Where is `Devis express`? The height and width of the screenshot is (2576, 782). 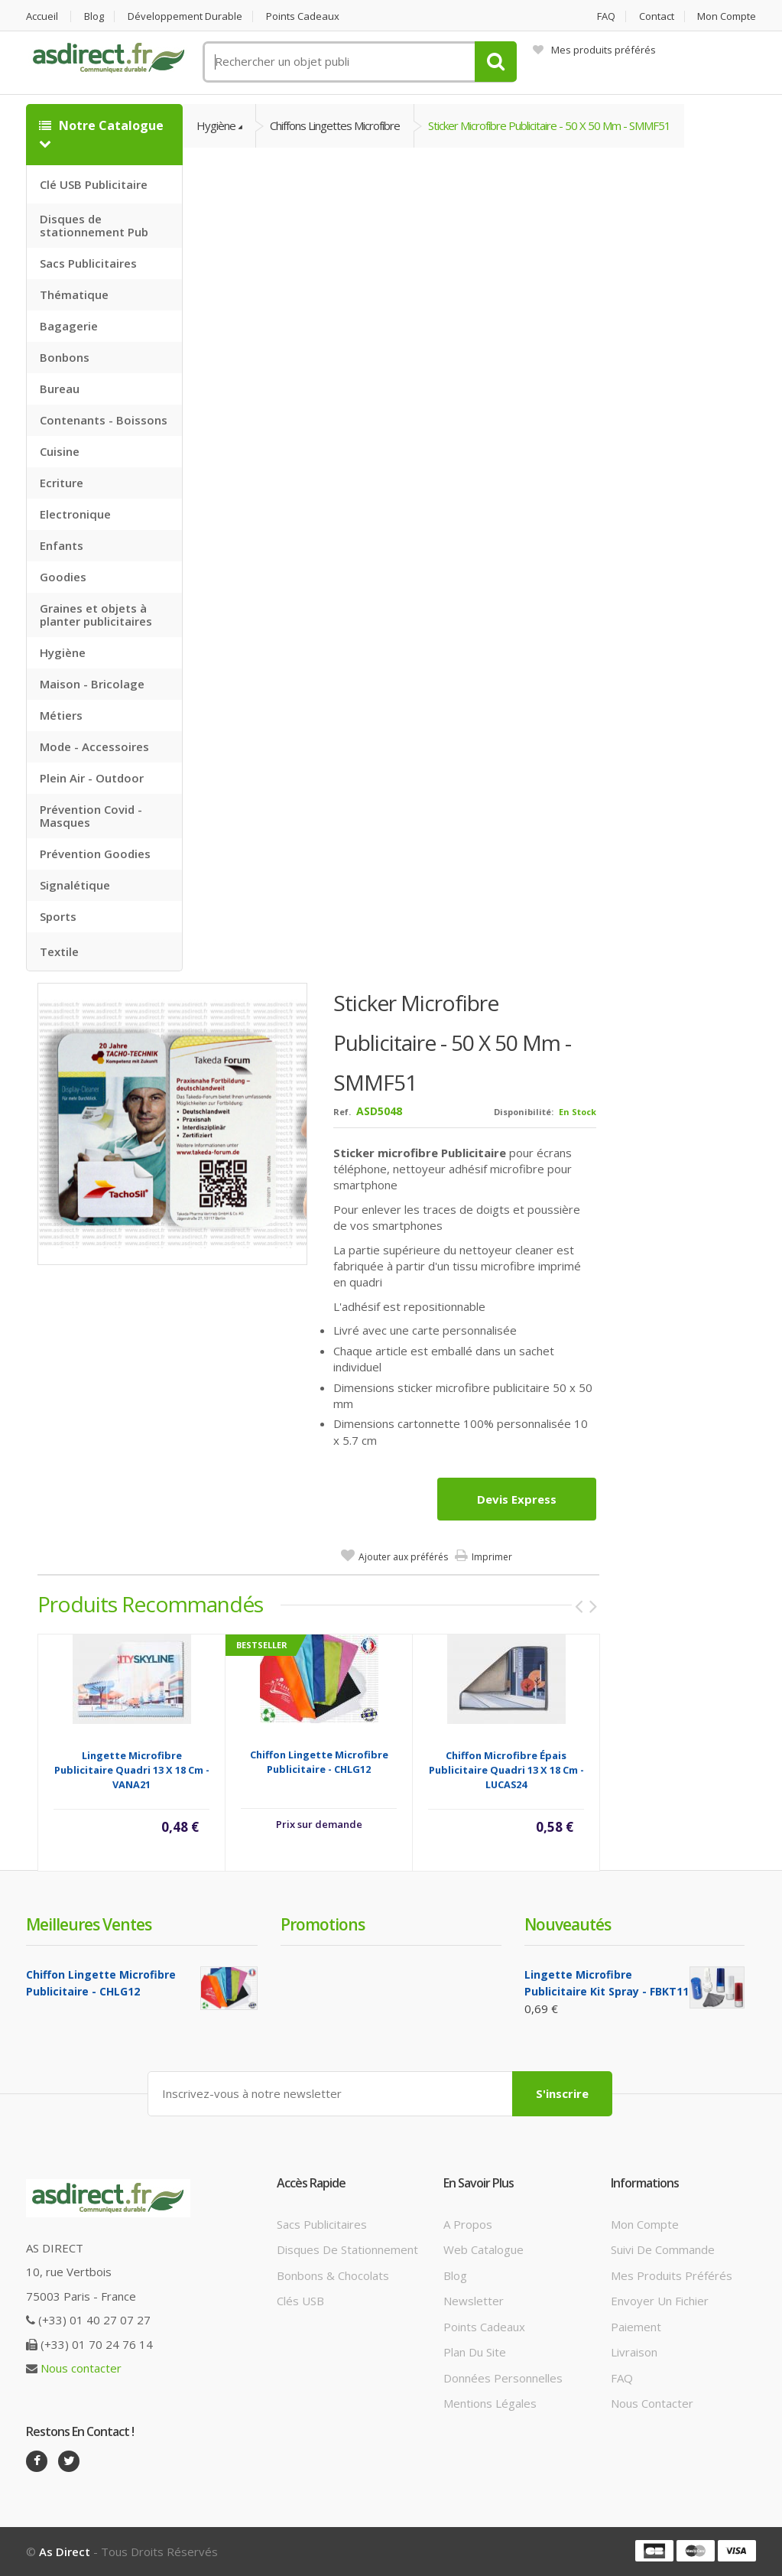
Devis express is located at coordinates (516, 1499).